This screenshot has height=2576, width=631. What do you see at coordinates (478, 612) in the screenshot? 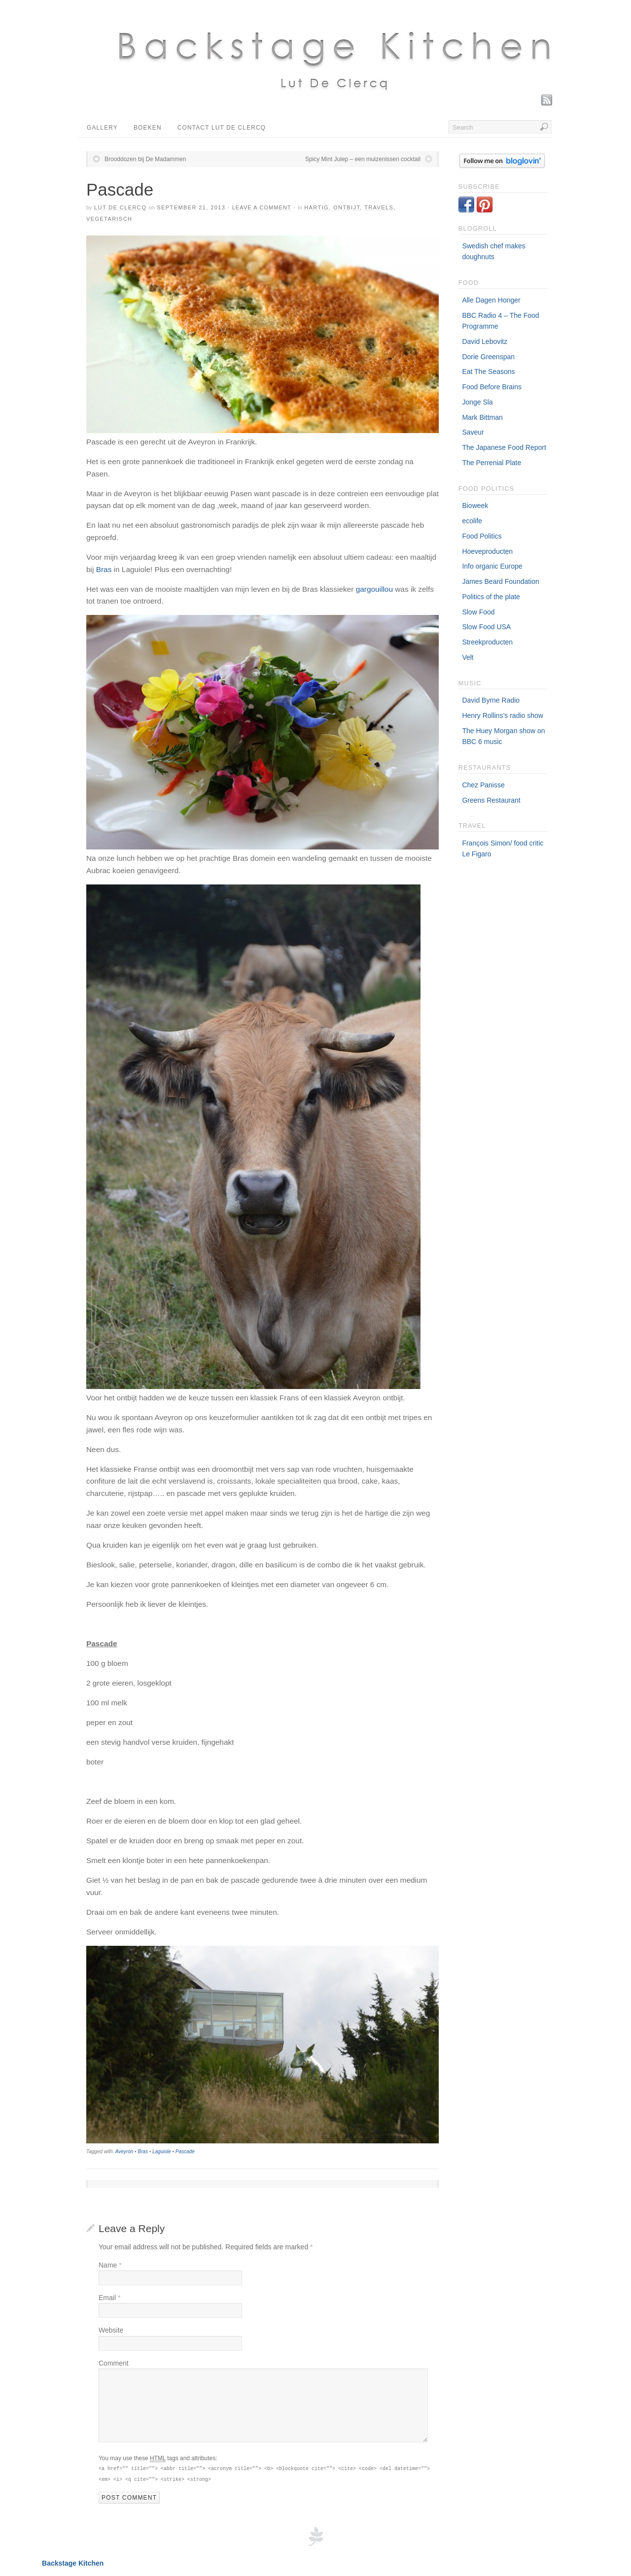
I see `Slow Food` at bounding box center [478, 612].